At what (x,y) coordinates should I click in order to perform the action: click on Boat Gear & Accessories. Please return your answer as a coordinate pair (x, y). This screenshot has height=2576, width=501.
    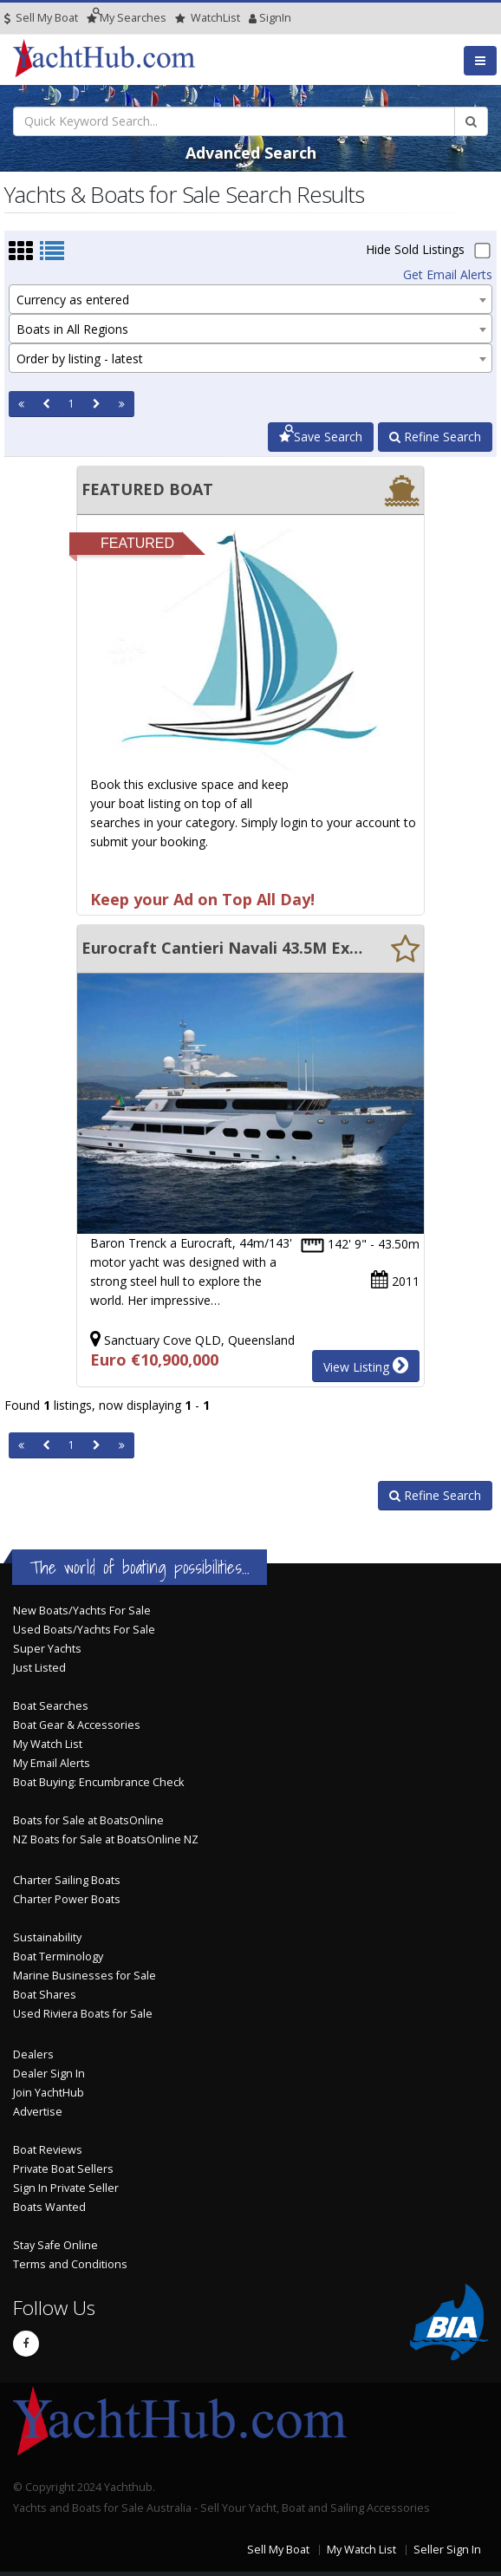
    Looking at the image, I should click on (76, 1725).